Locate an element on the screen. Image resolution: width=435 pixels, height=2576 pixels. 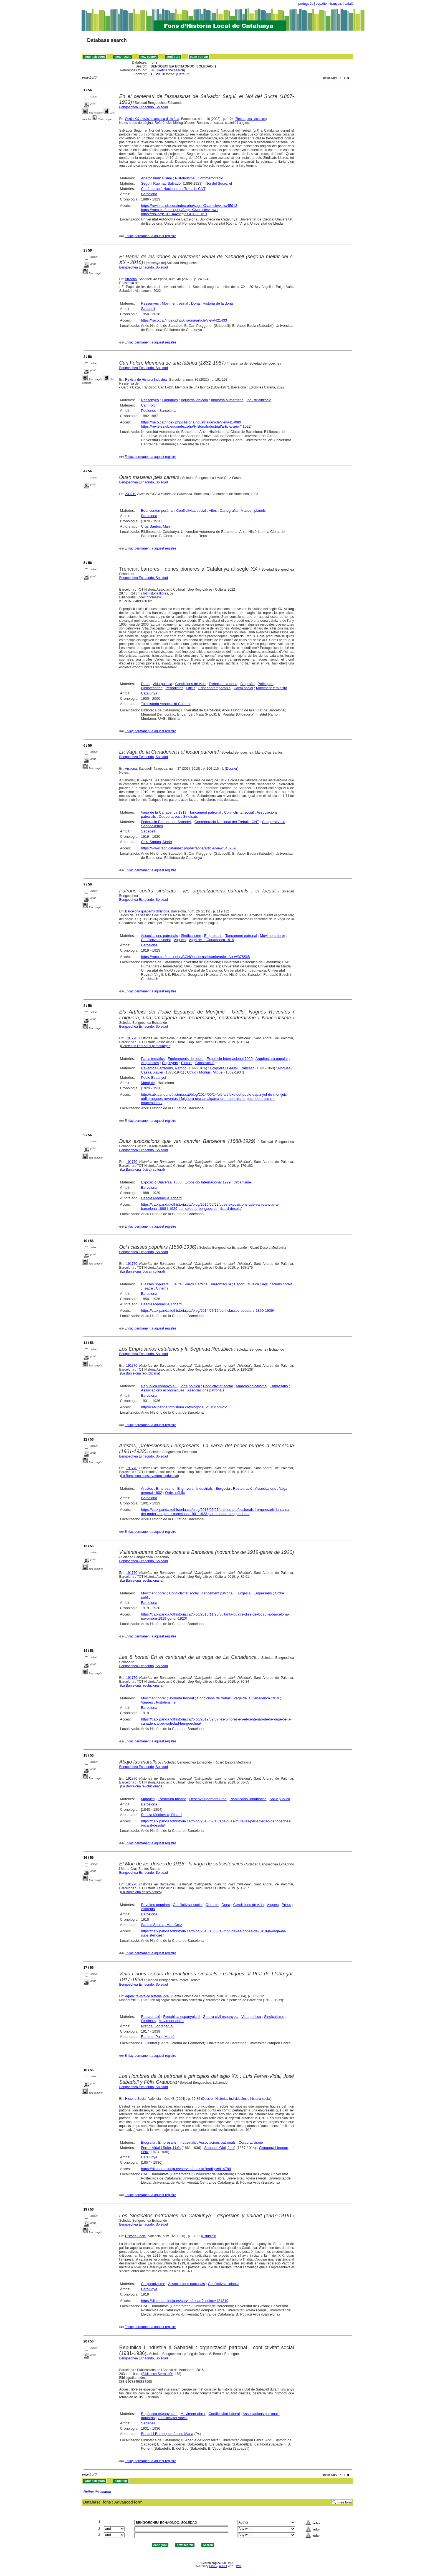
República espanyola II is located at coordinates (159, 1386).